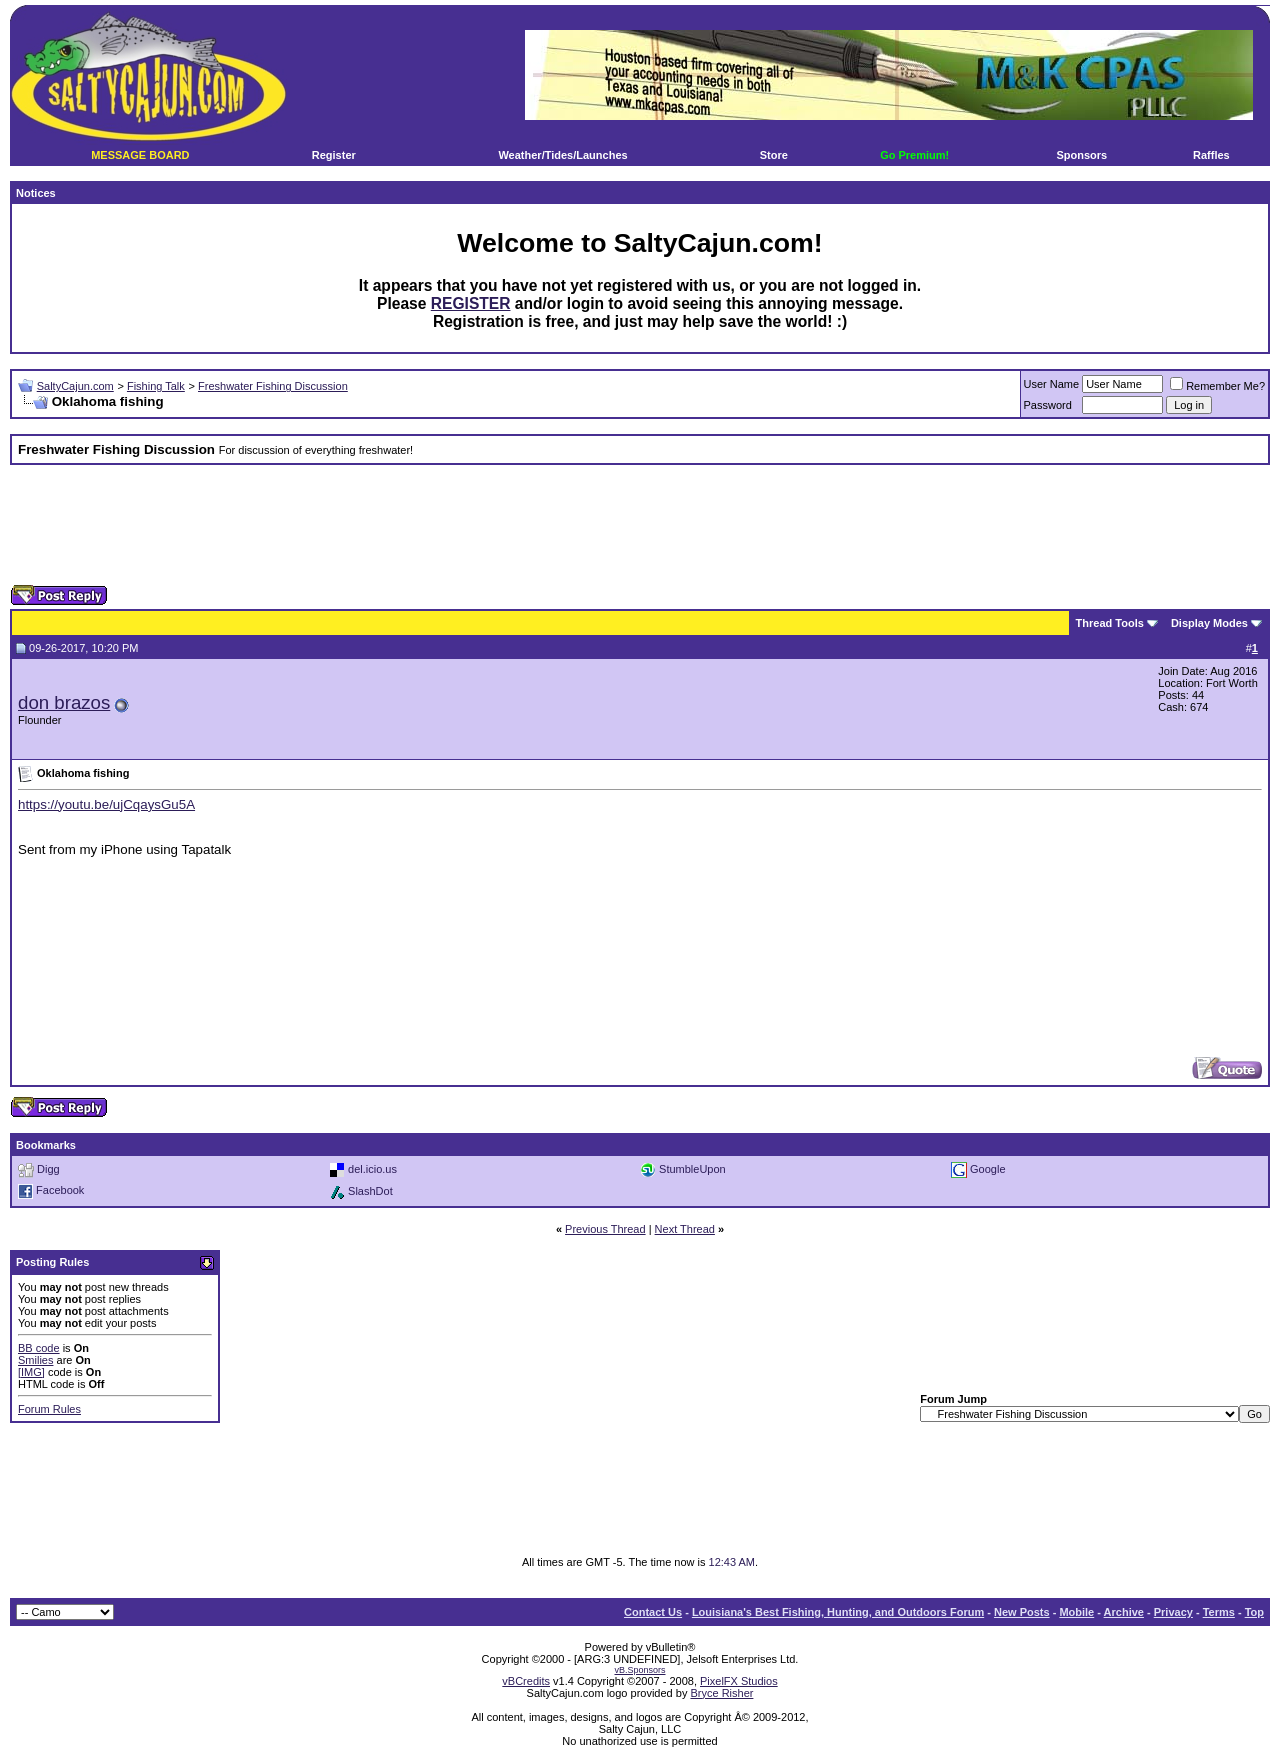 The image size is (1280, 1757). I want to click on Freshwater Fishing Discussion, so click(273, 386).